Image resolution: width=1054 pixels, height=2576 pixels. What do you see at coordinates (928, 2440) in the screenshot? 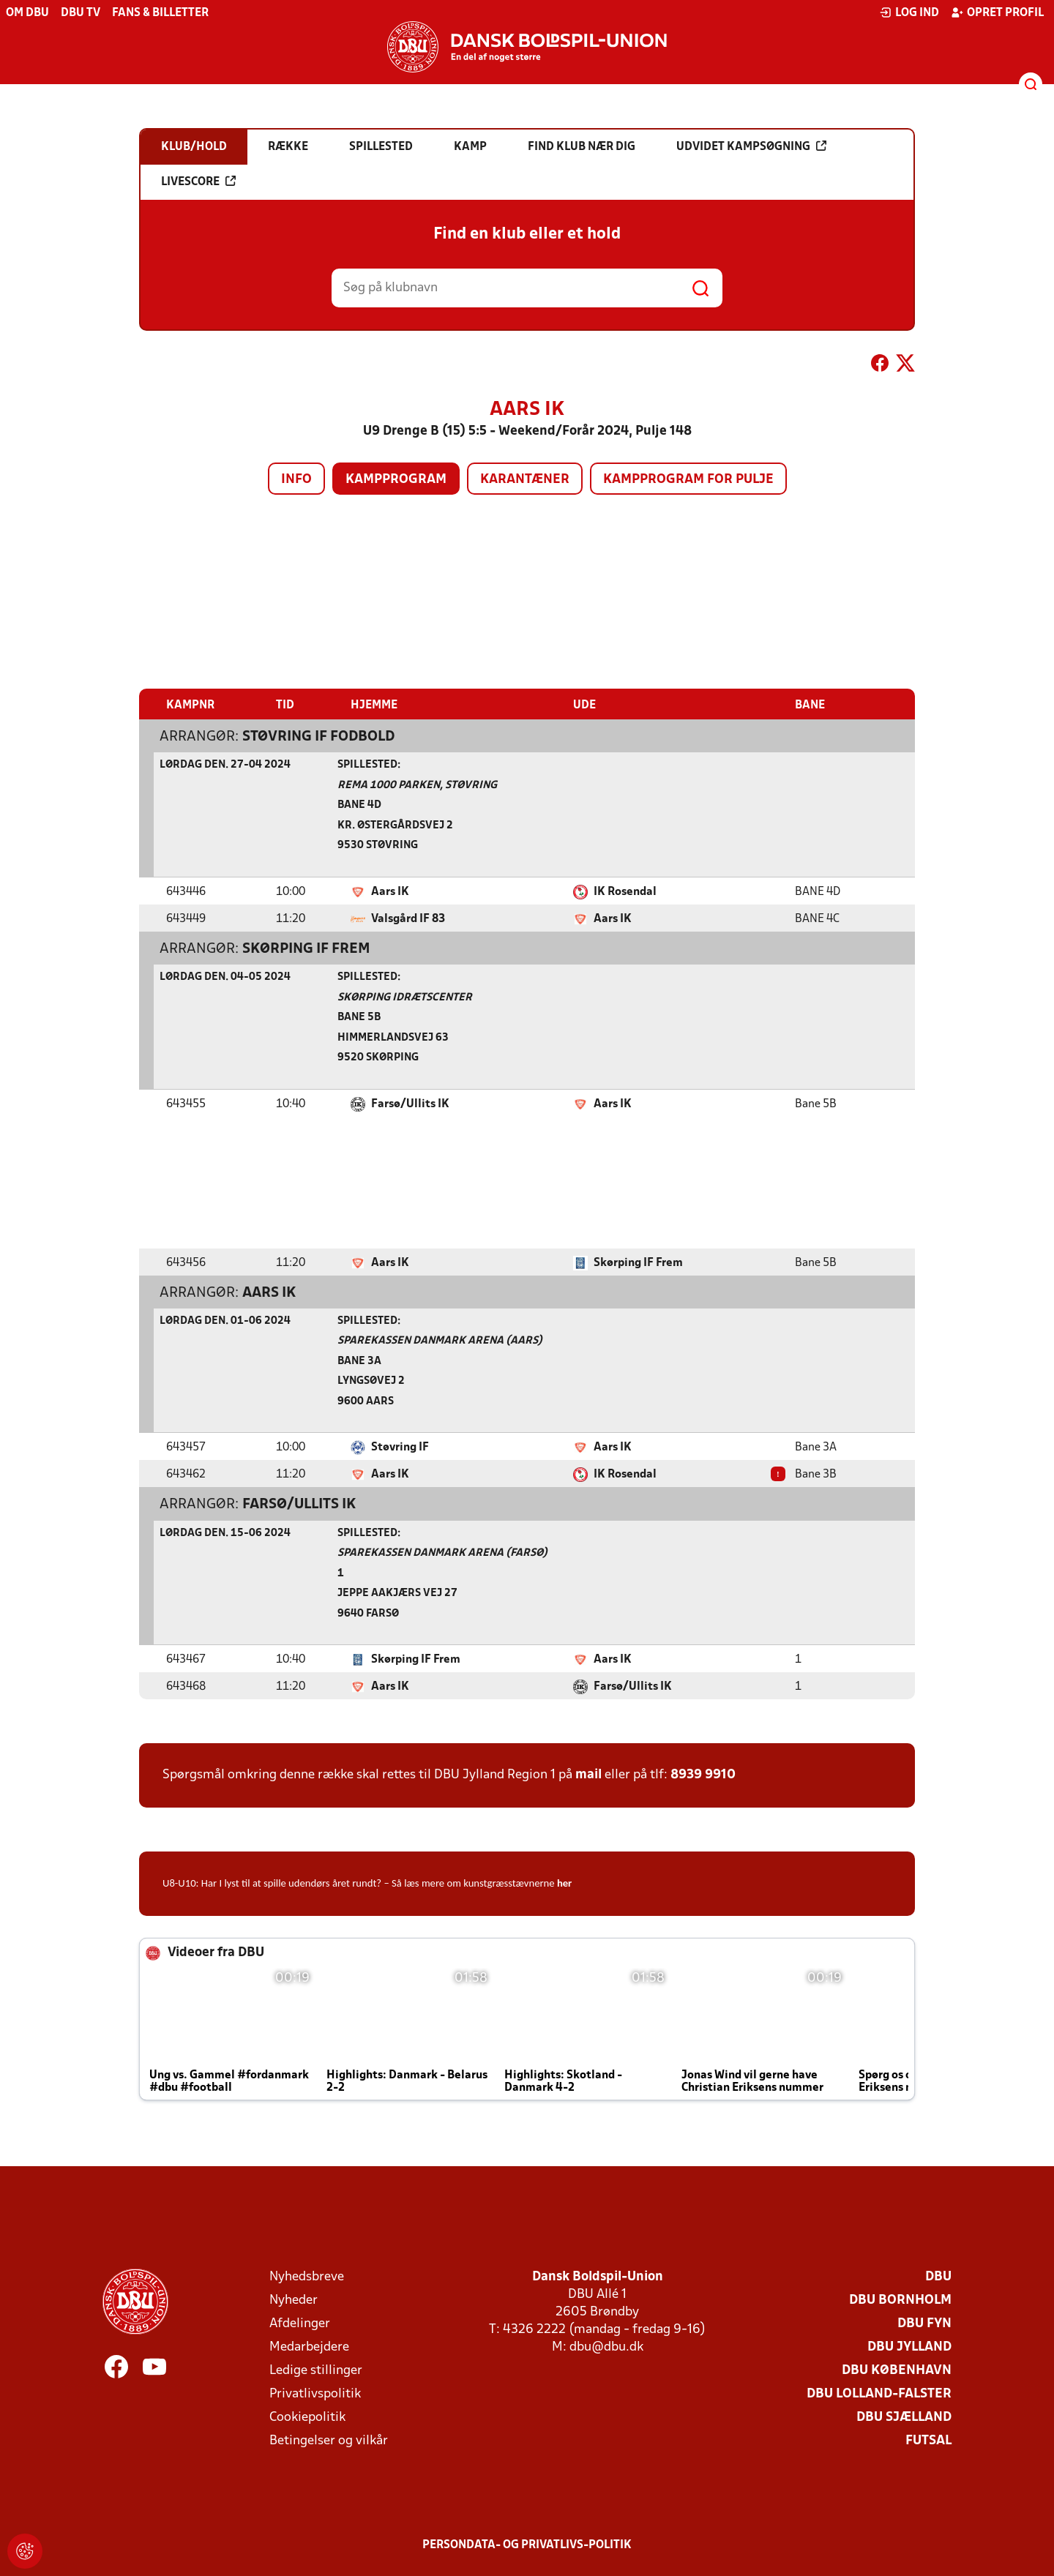
I see `Futsal` at bounding box center [928, 2440].